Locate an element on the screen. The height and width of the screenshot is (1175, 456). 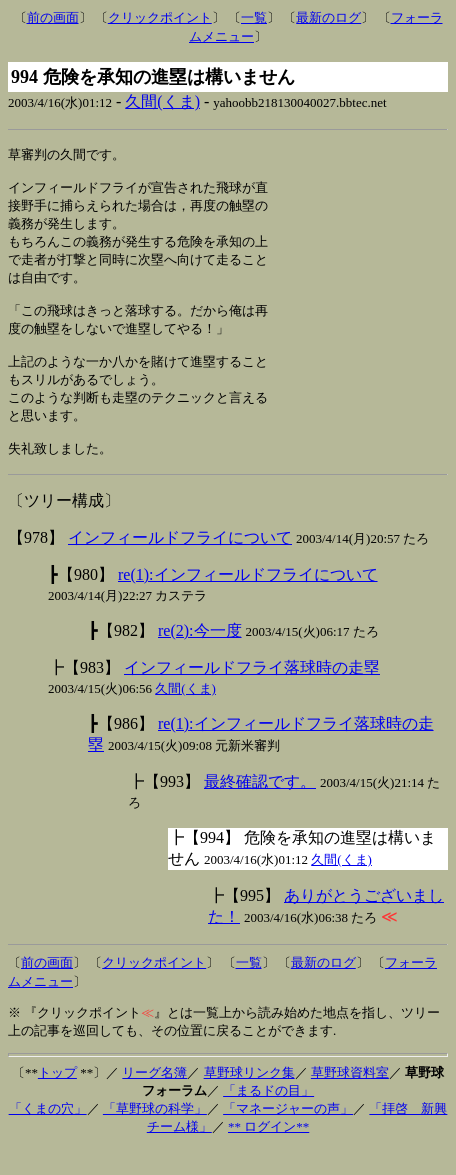
最新のログ is located at coordinates (328, 17).